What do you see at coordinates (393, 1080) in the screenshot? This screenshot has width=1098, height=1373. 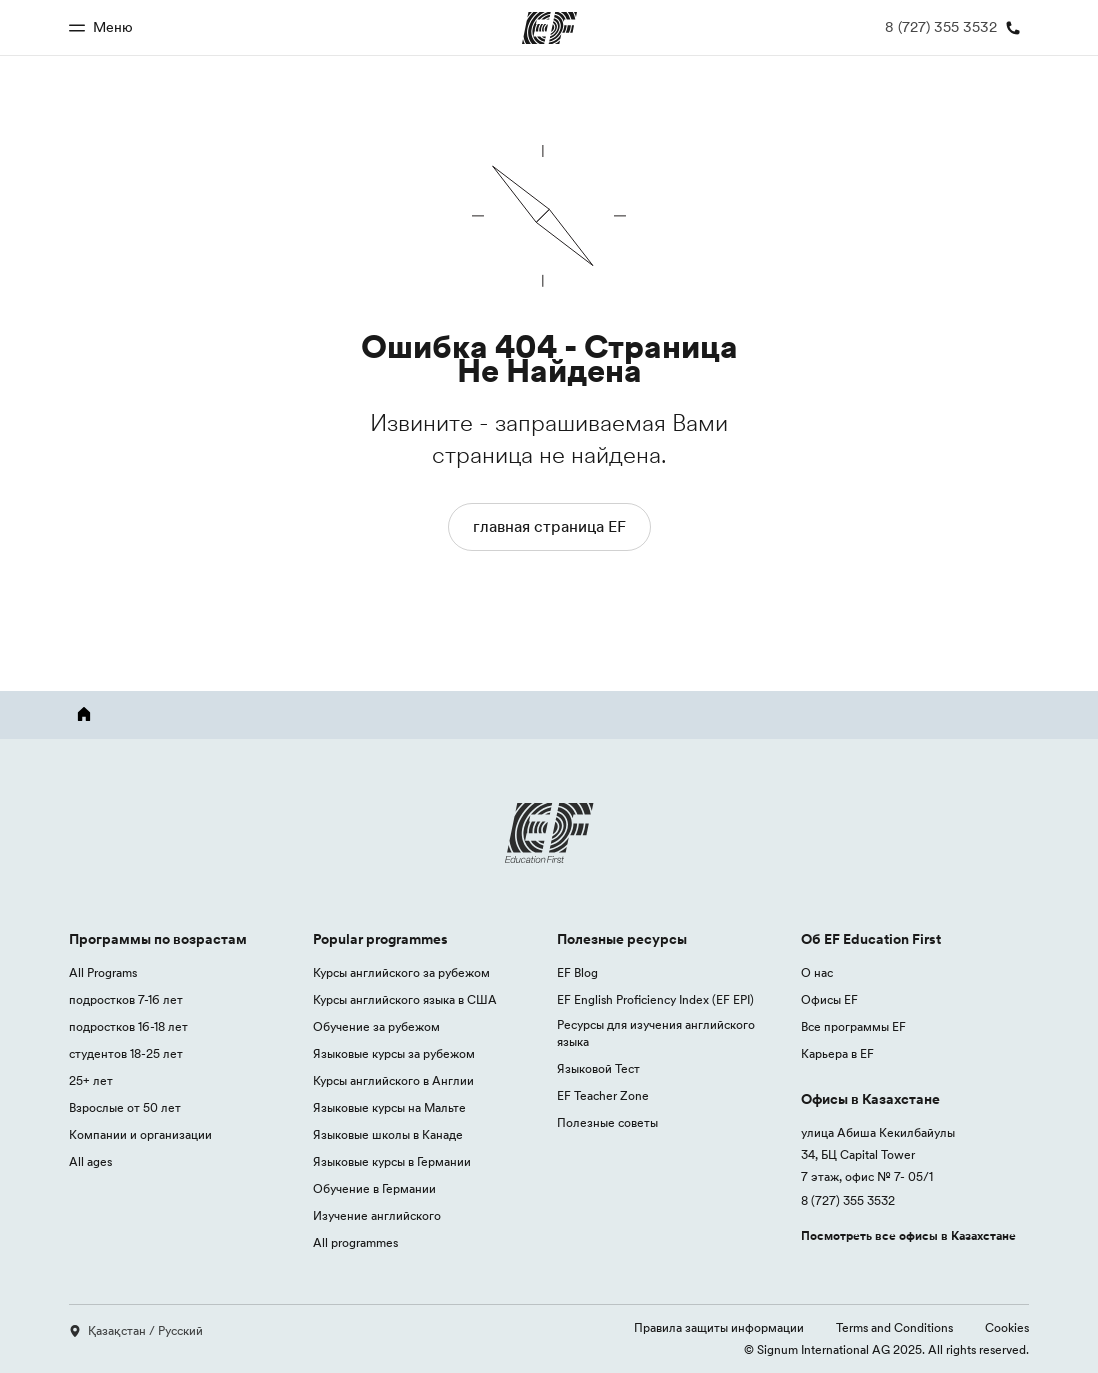 I see `Курсы английского в Англии` at bounding box center [393, 1080].